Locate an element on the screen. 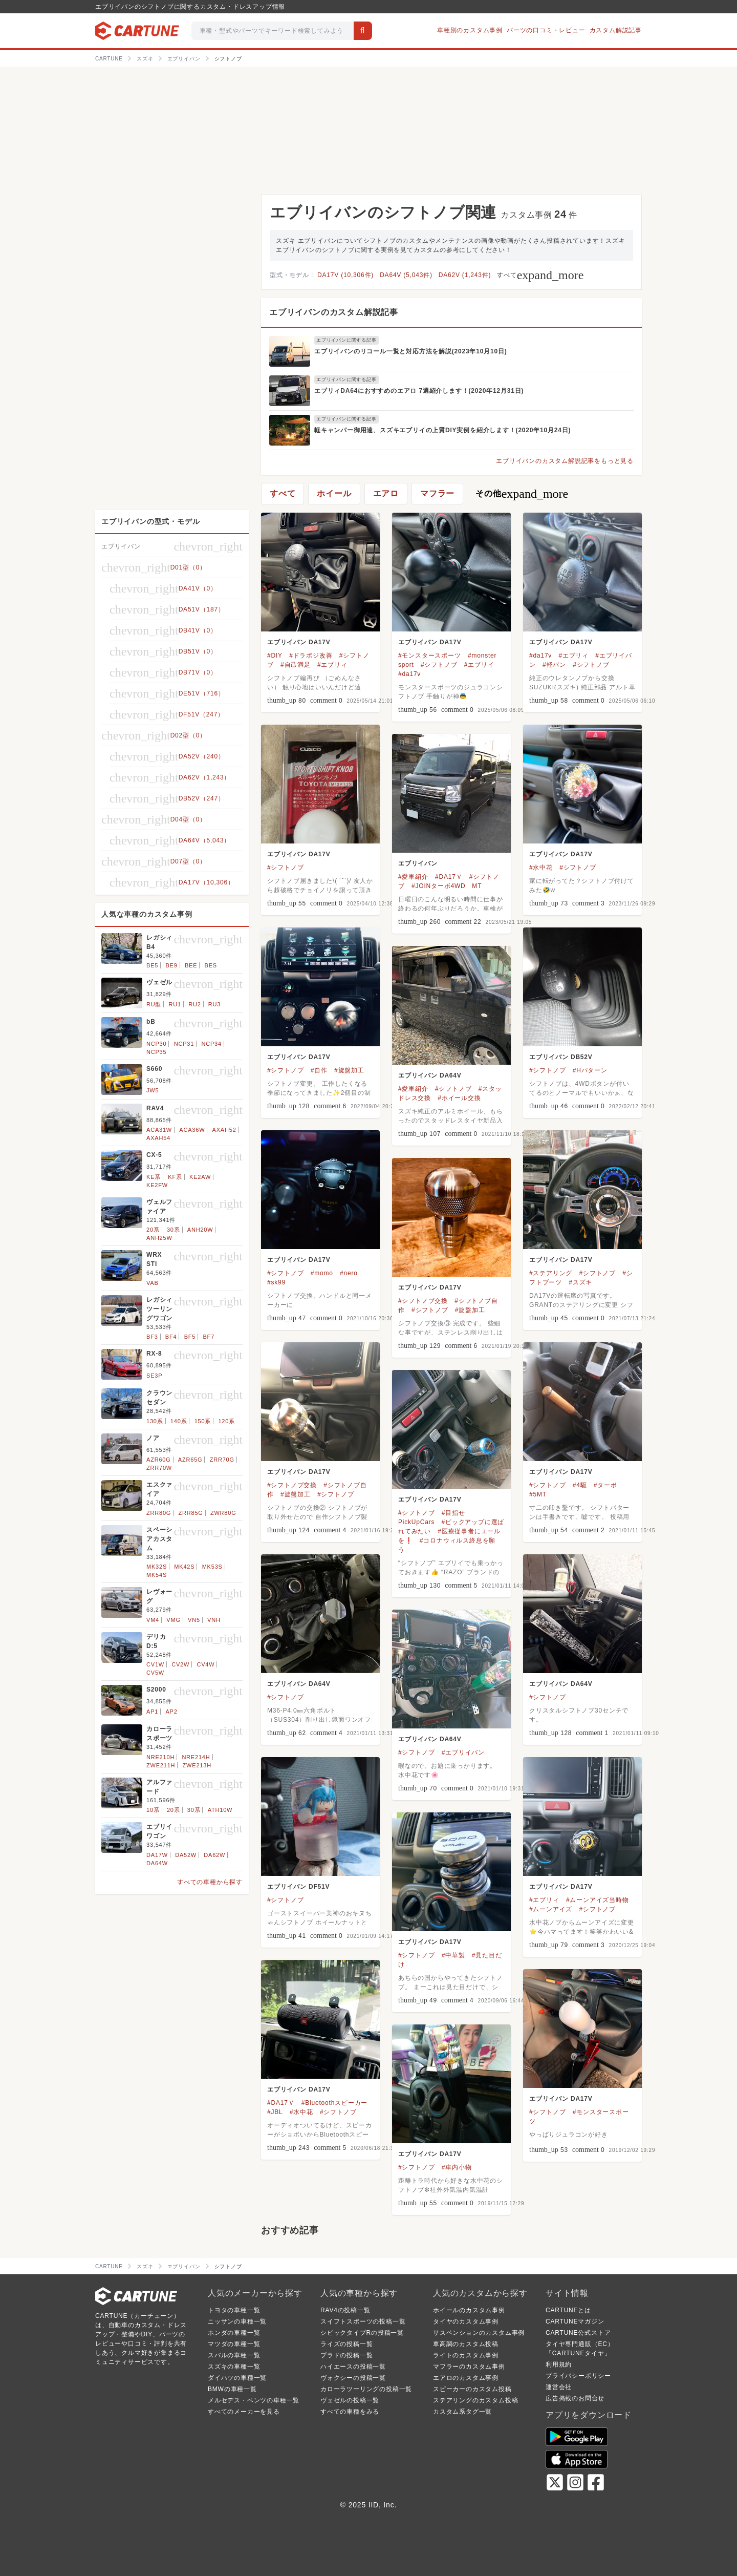 Image resolution: width=737 pixels, height=2576 pixels. VM4 is located at coordinates (152, 1620).